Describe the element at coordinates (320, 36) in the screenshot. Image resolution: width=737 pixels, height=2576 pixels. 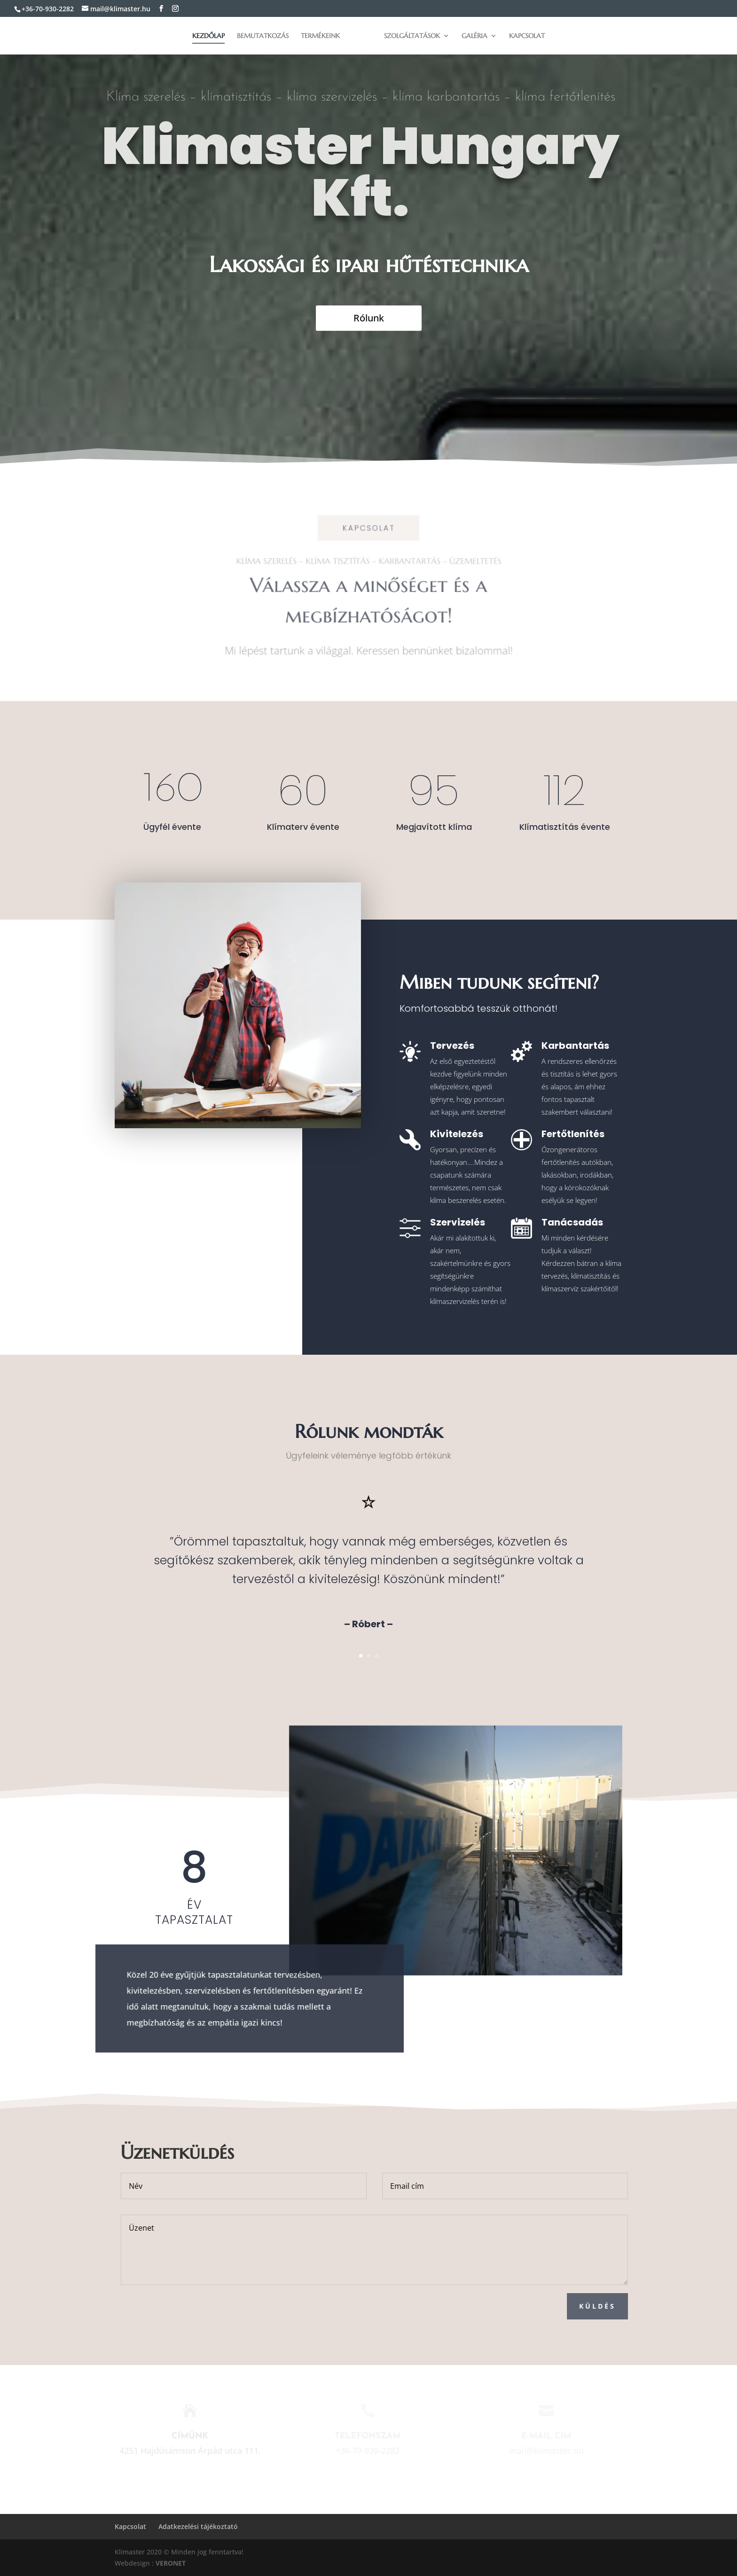
I see `Termékeink` at that location.